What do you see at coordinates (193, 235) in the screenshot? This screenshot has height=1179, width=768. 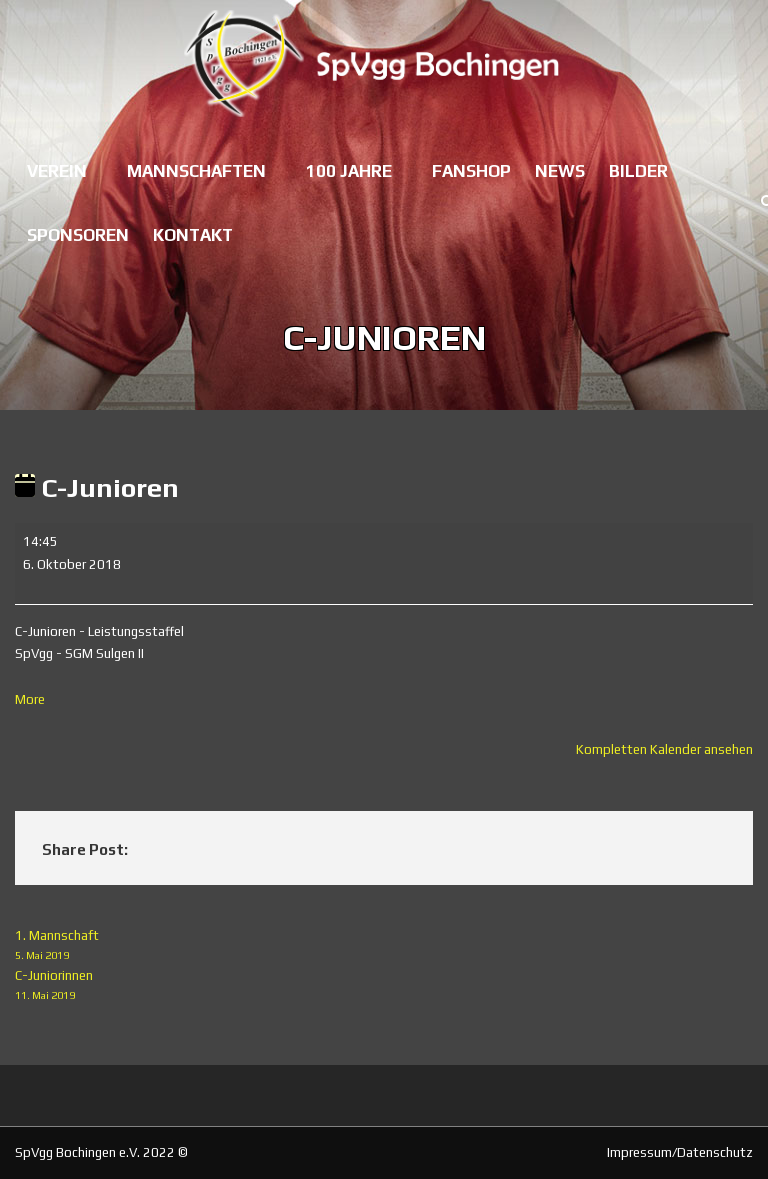 I see `Kontakt` at bounding box center [193, 235].